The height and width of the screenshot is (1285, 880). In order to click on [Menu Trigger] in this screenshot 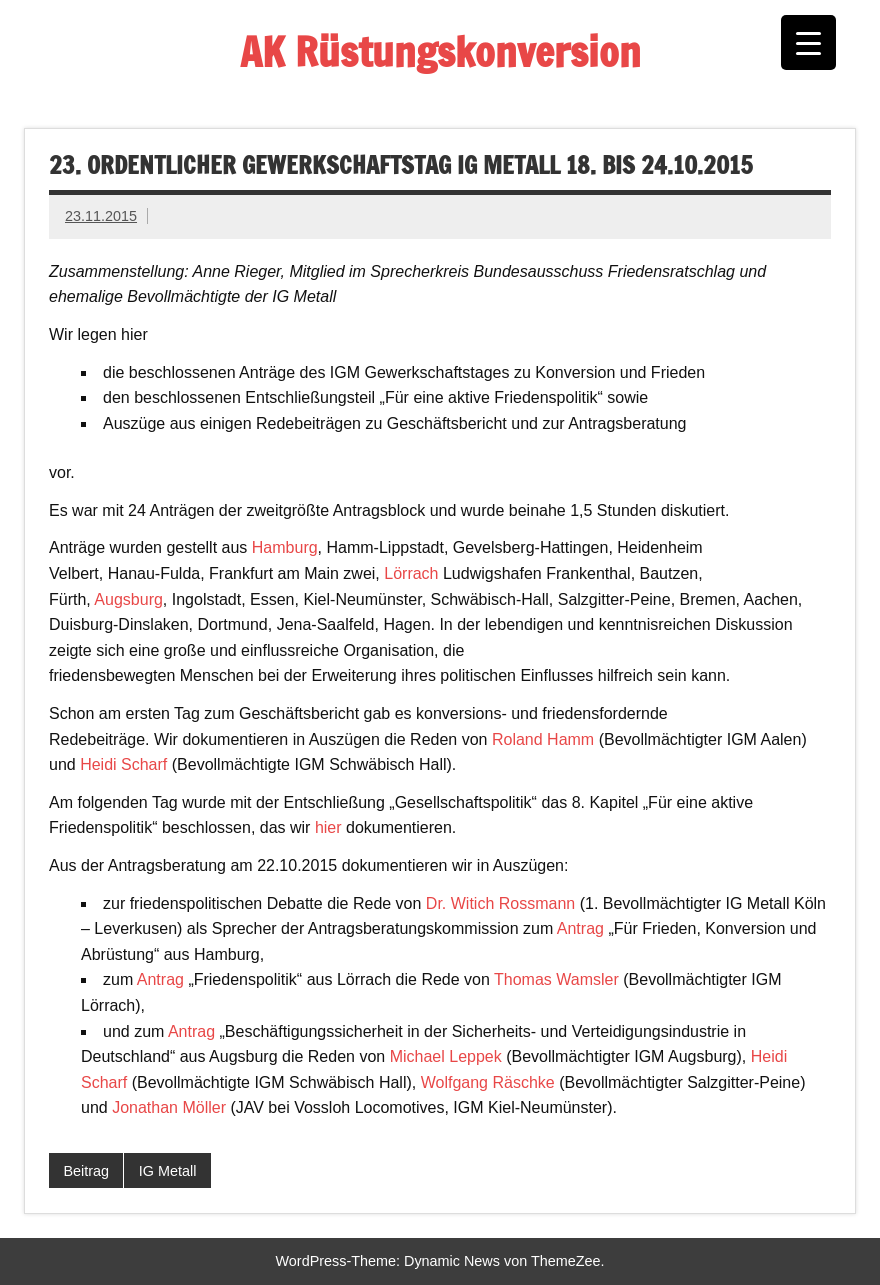, I will do `click(808, 42)`.